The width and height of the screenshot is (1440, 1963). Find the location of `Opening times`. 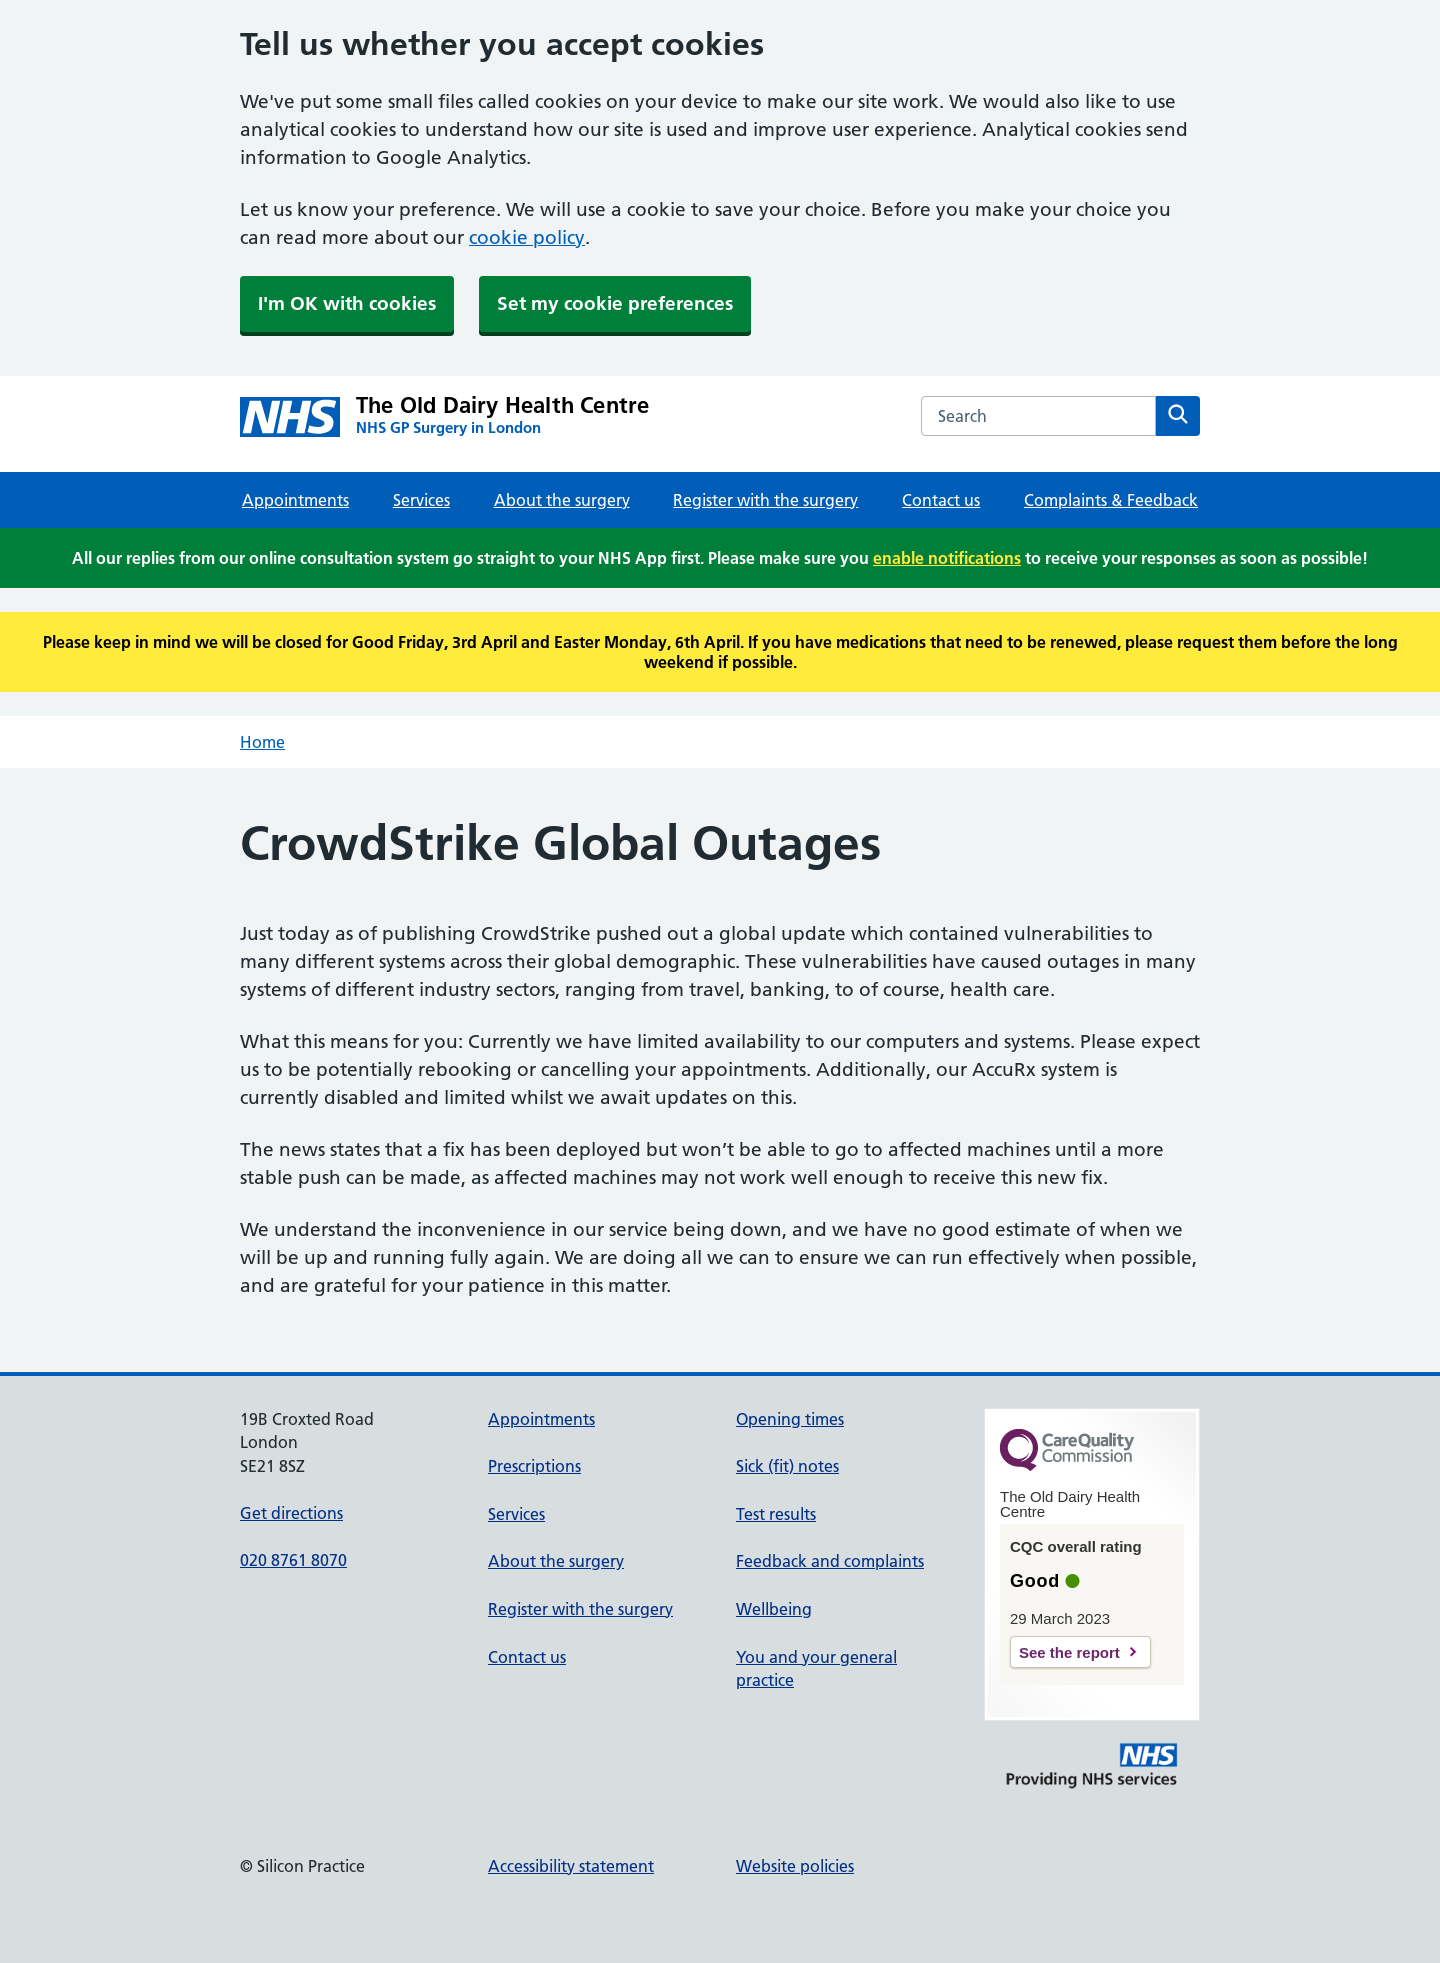

Opening times is located at coordinates (790, 1419).